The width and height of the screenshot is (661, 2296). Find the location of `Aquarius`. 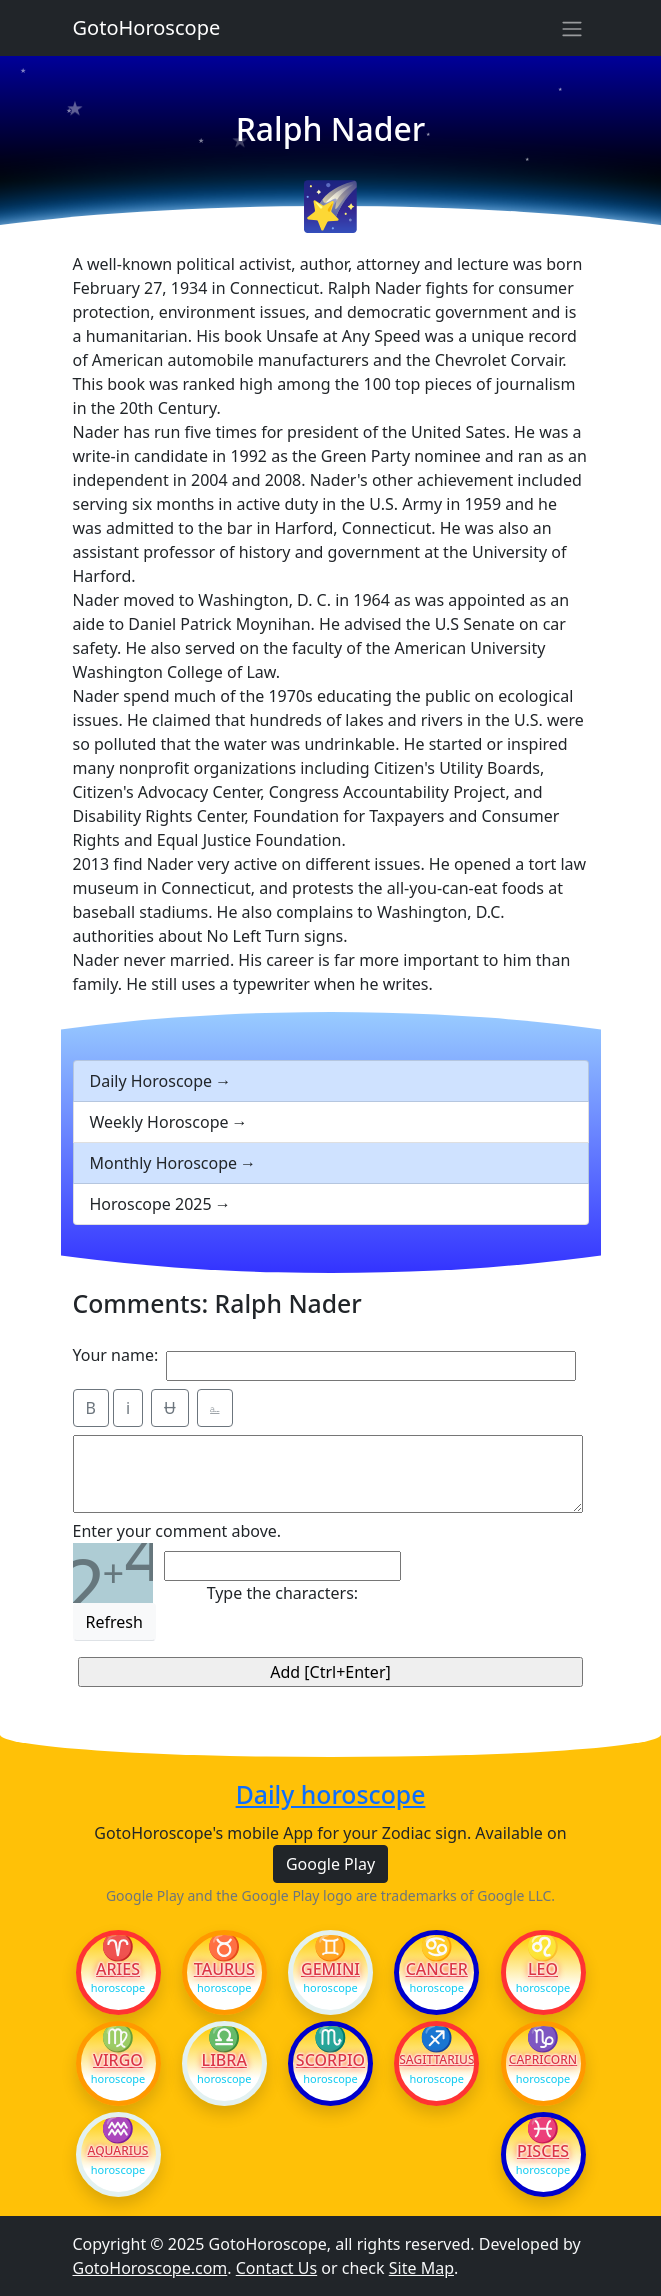

Aquarius is located at coordinates (118, 2151).